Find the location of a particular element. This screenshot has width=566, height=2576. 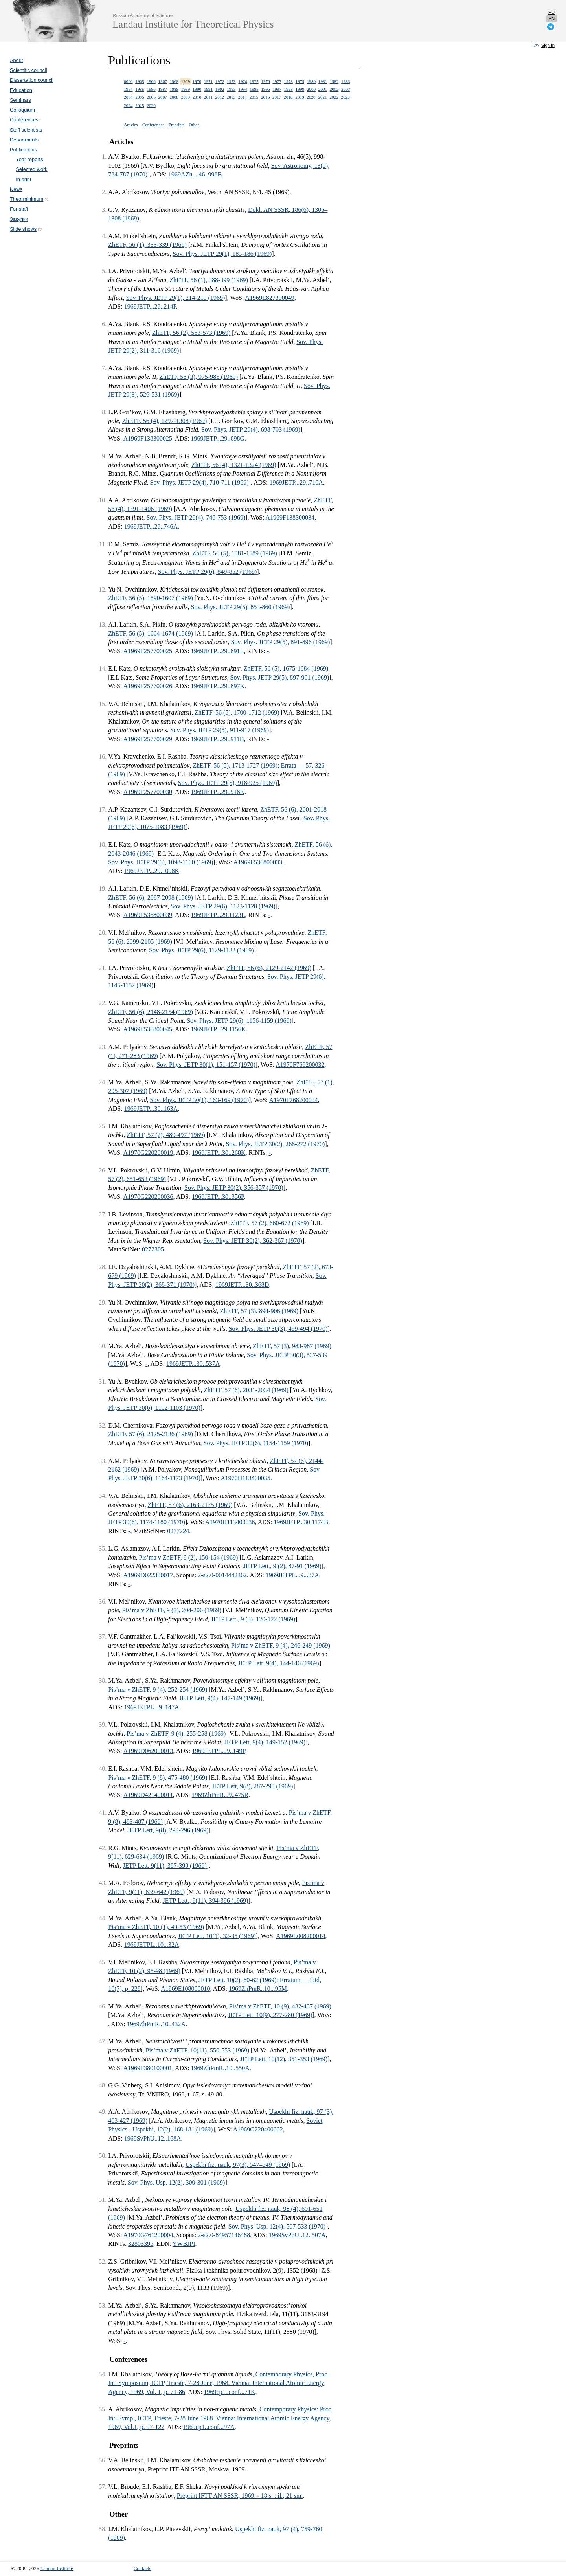

Sov. Phys. JETP 29(5), 853-860 (1969) is located at coordinates (240, 607).